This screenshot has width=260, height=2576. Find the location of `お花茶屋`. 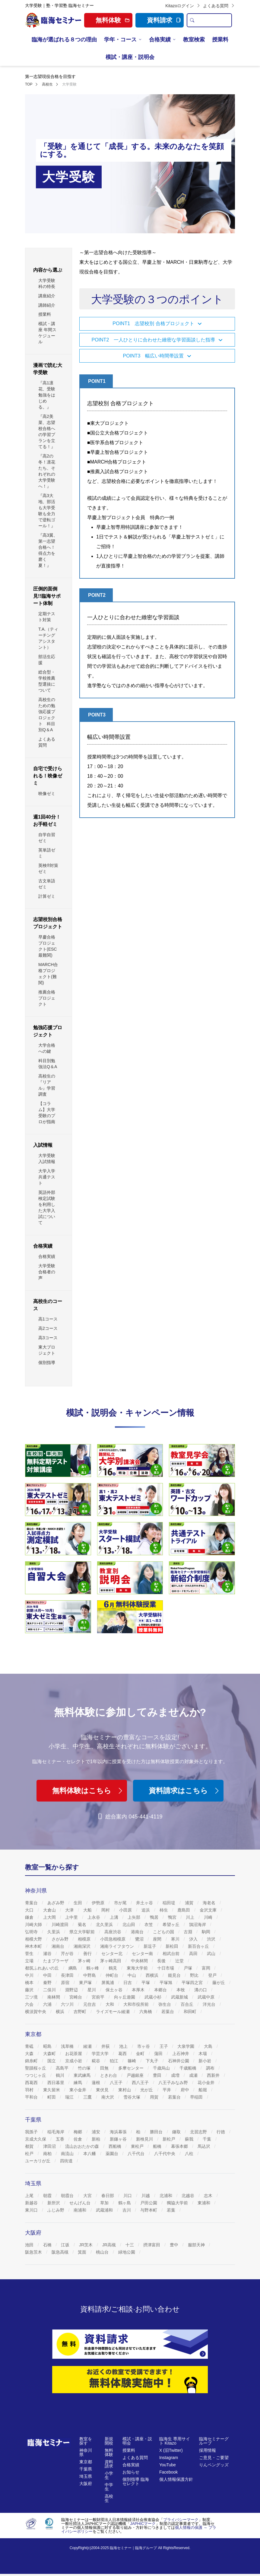

お花茶屋 is located at coordinates (74, 2053).